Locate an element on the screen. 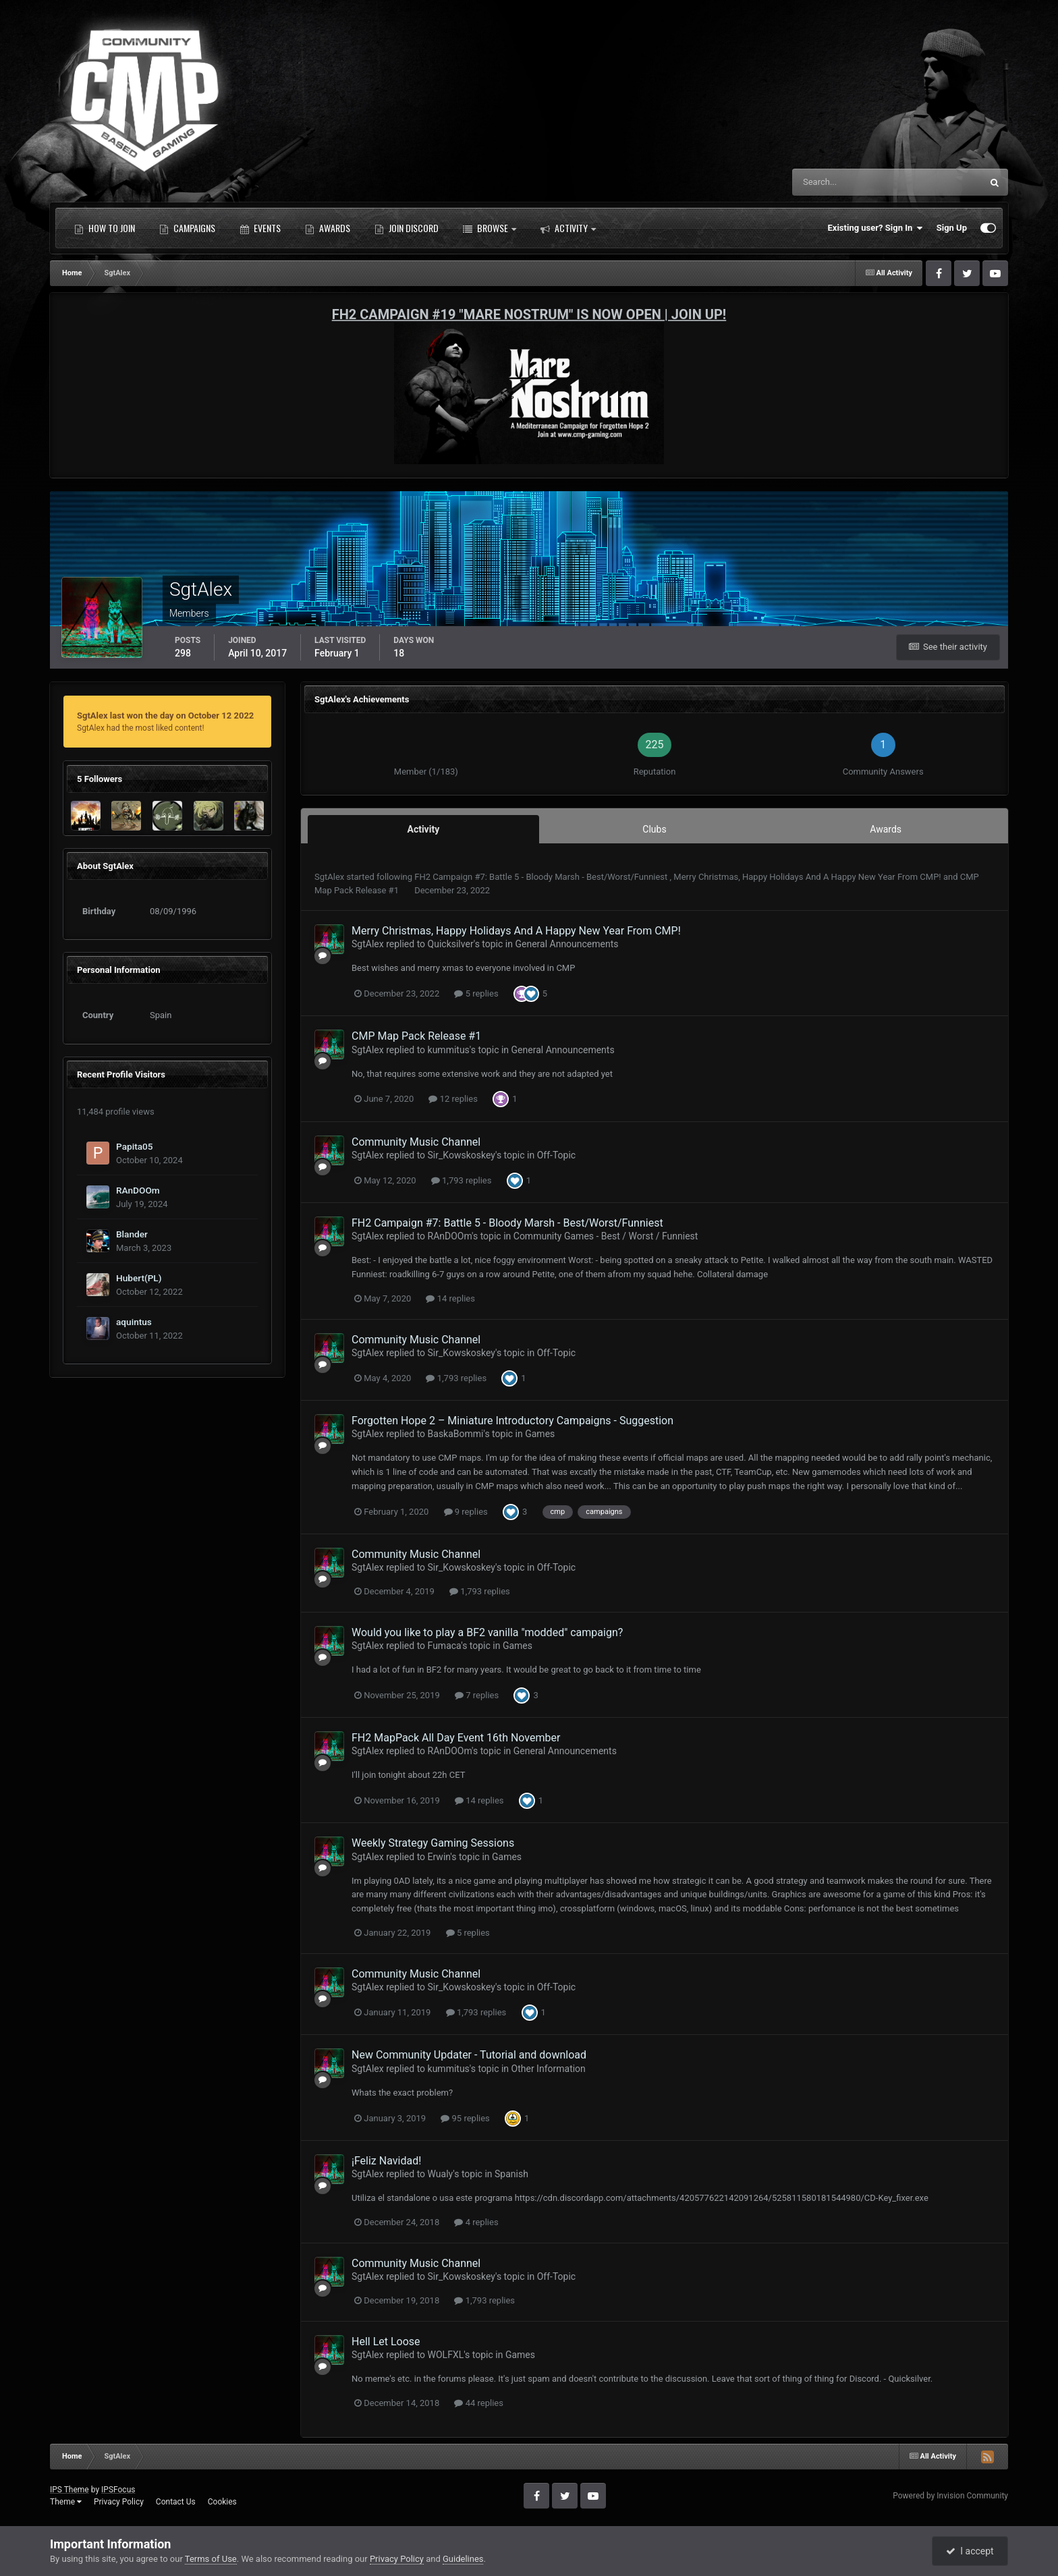 Image resolution: width=1058 pixels, height=2576 pixels. Guidelines is located at coordinates (463, 2559).